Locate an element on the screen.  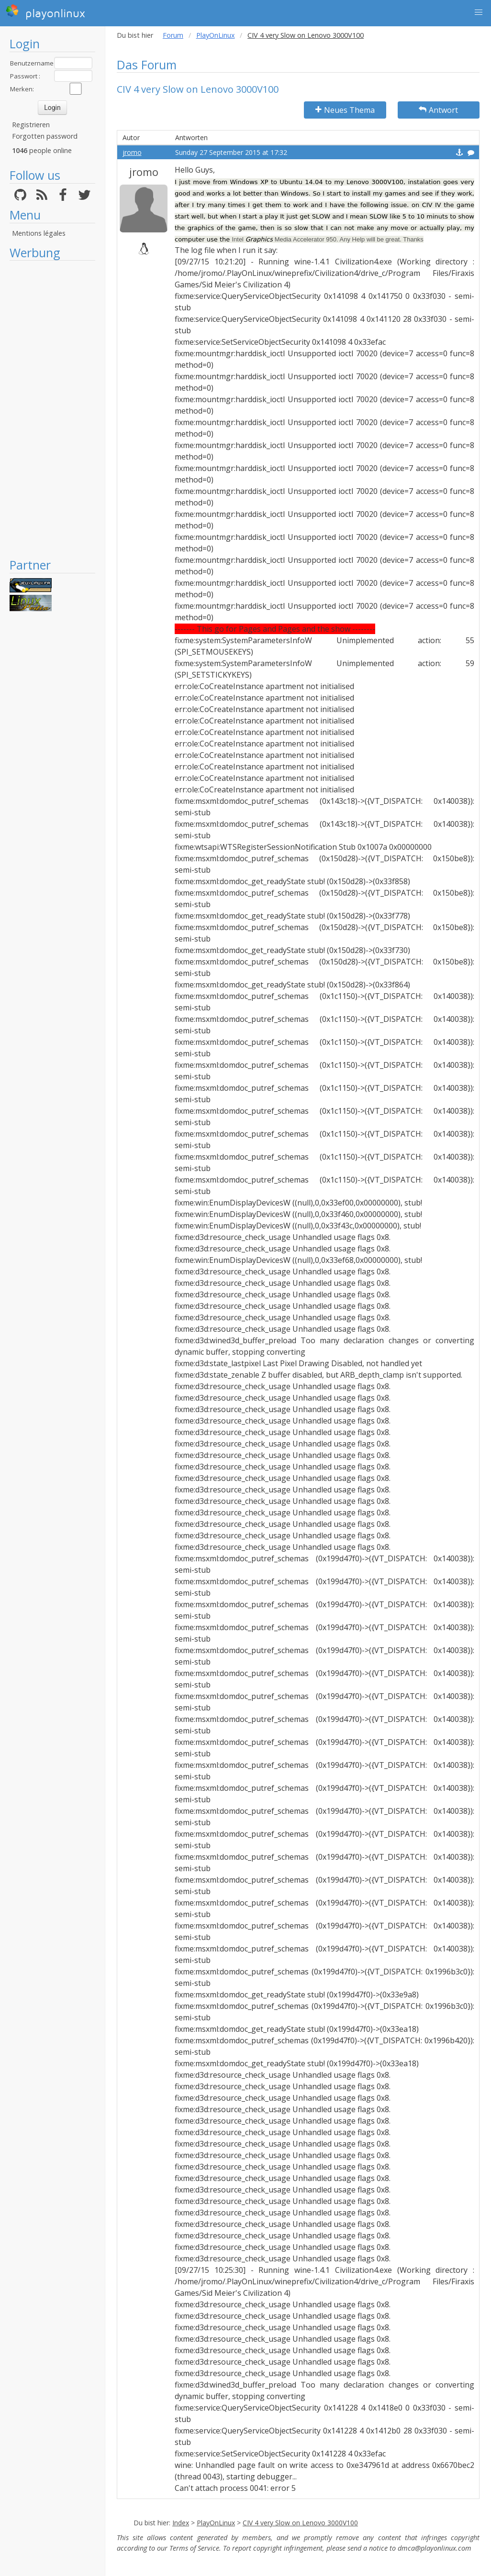
Registrieren is located at coordinates (31, 124).